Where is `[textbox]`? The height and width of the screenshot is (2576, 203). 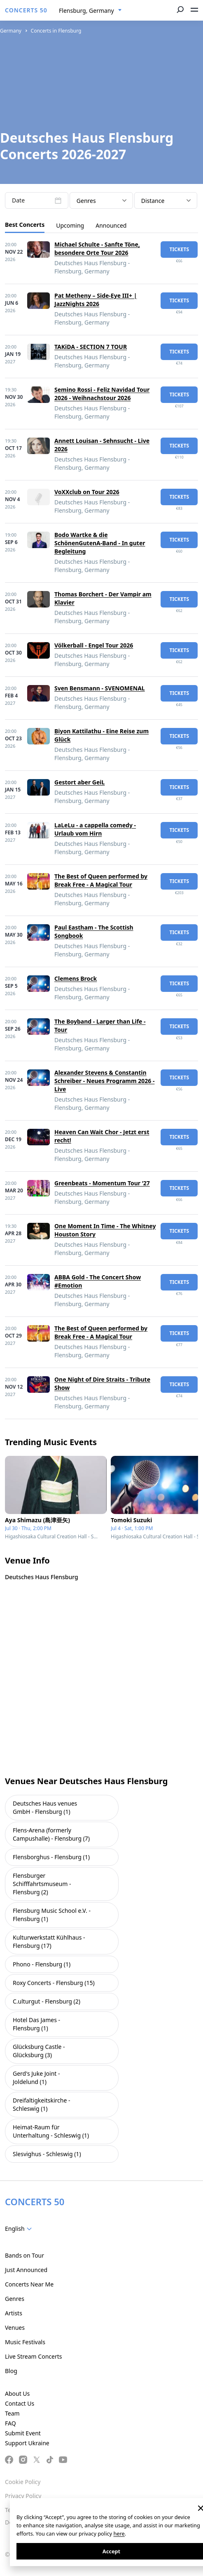 [textbox] is located at coordinates (20, 2228).